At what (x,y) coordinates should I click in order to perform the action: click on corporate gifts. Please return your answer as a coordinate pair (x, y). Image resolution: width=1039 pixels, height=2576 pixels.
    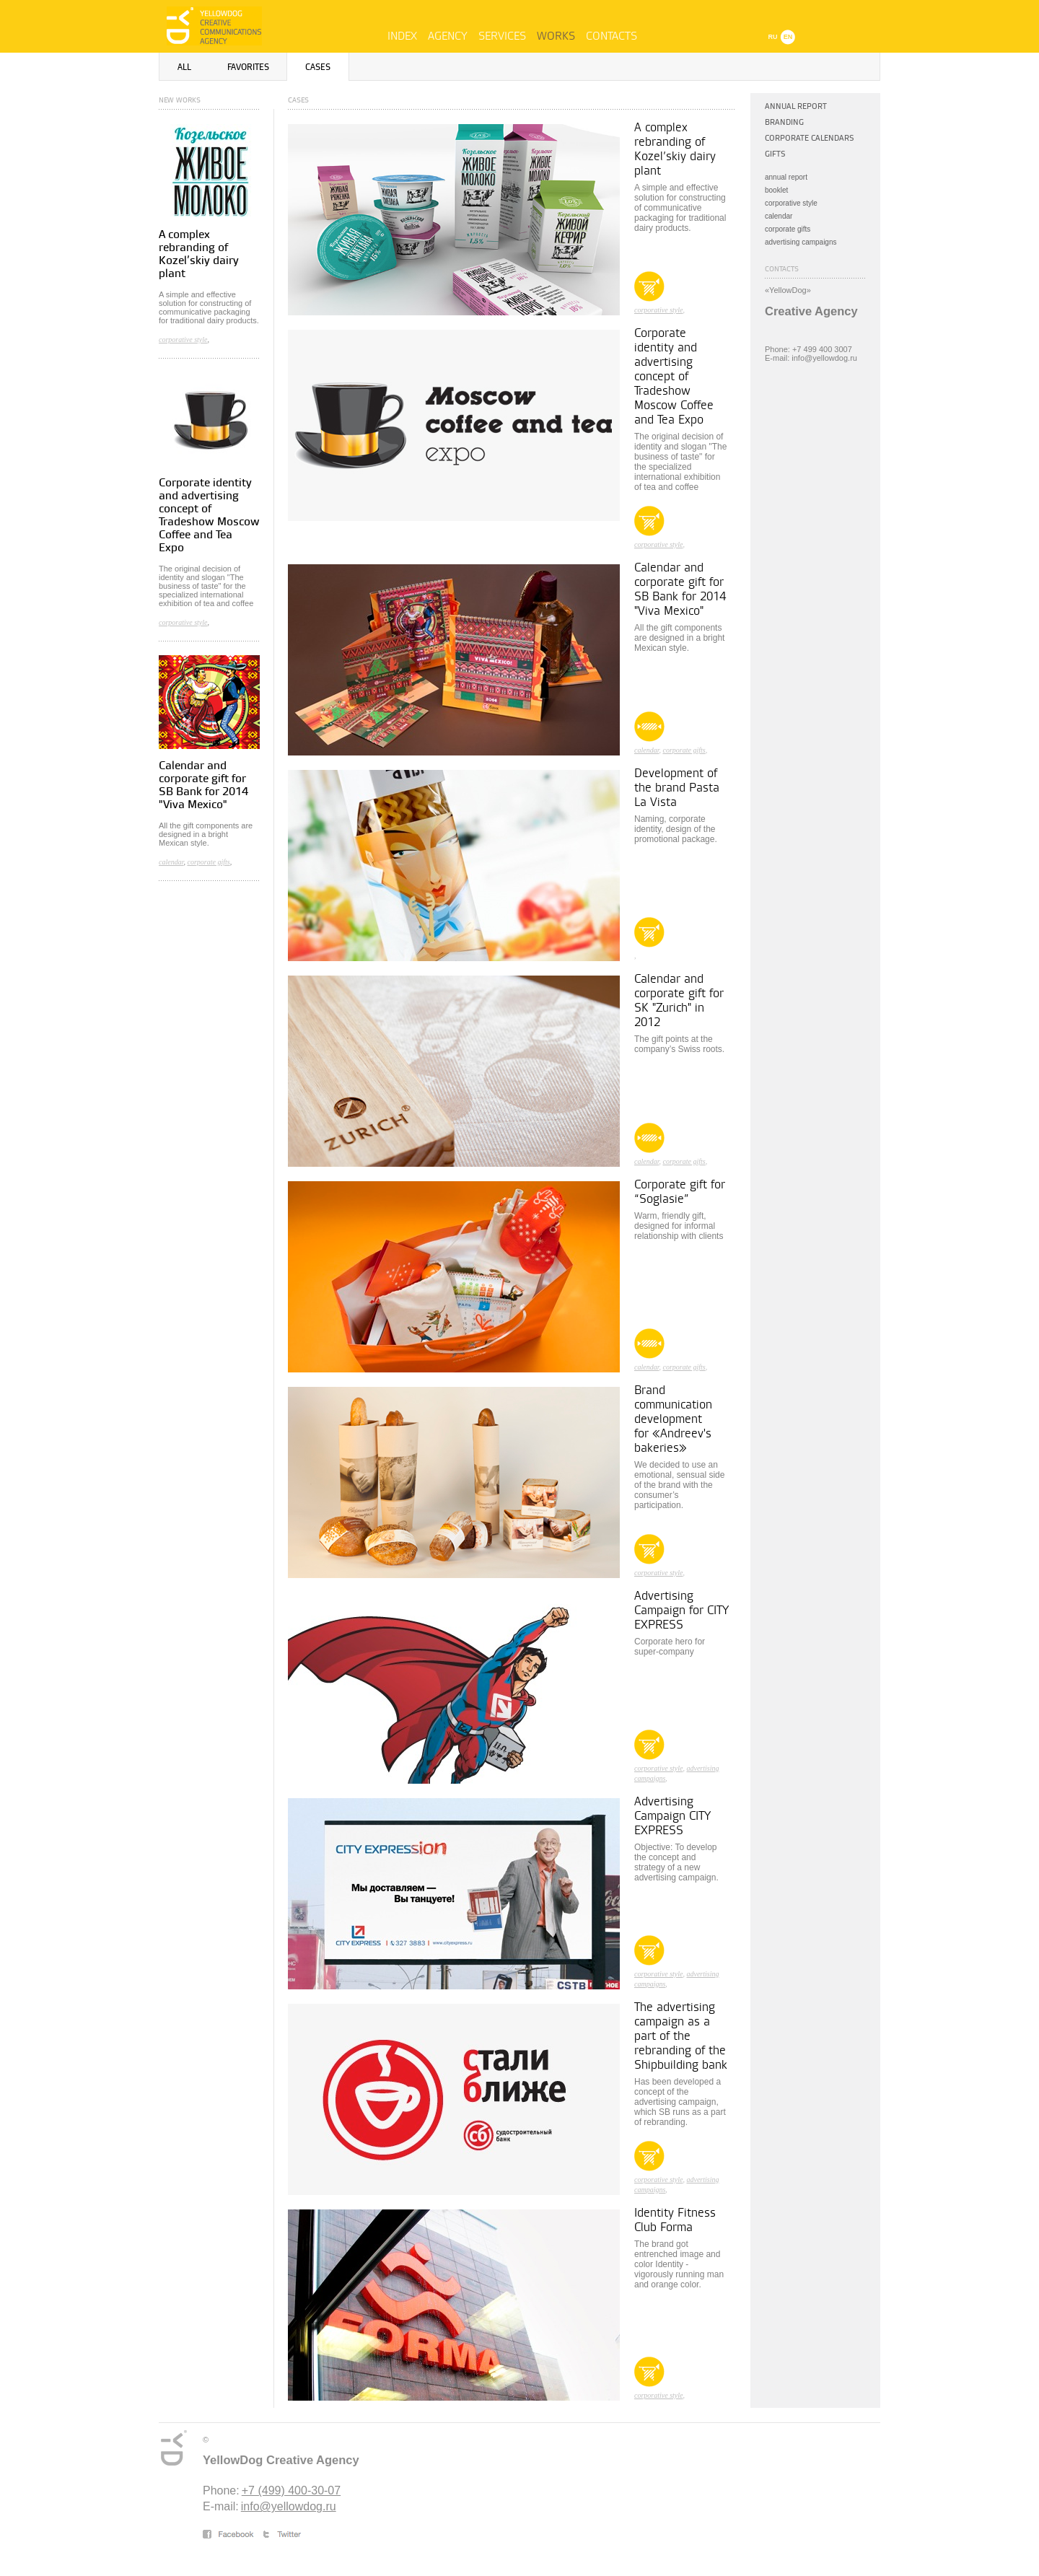
    Looking at the image, I should click on (208, 862).